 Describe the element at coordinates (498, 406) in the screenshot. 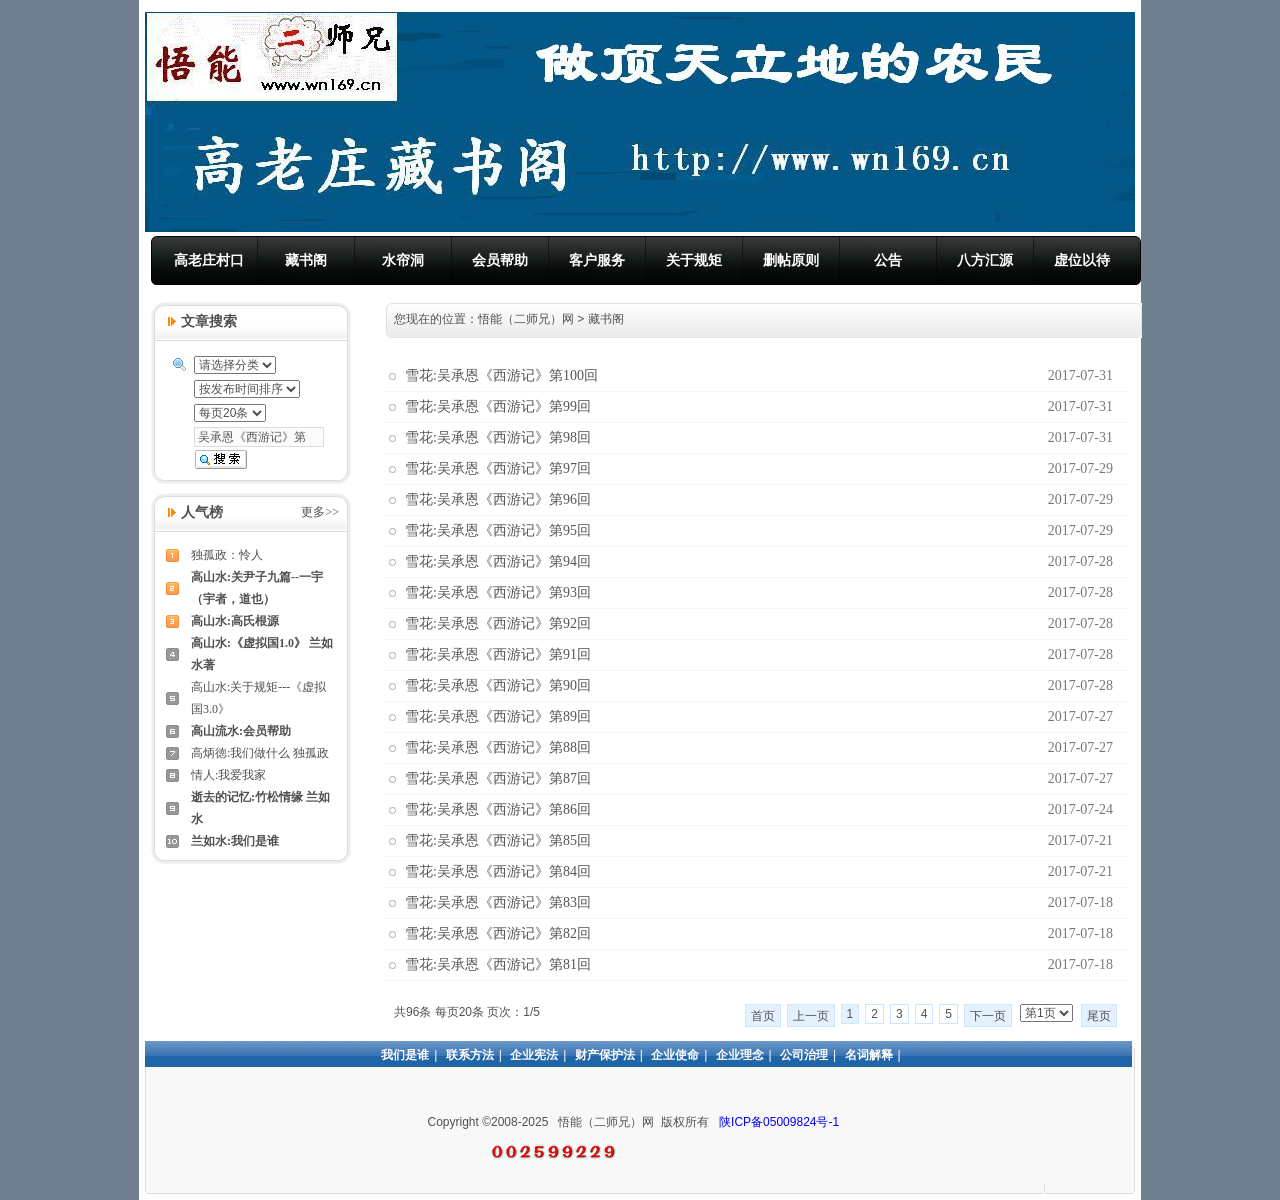

I see `雪花:吴承恩《西游记》第99回` at that location.